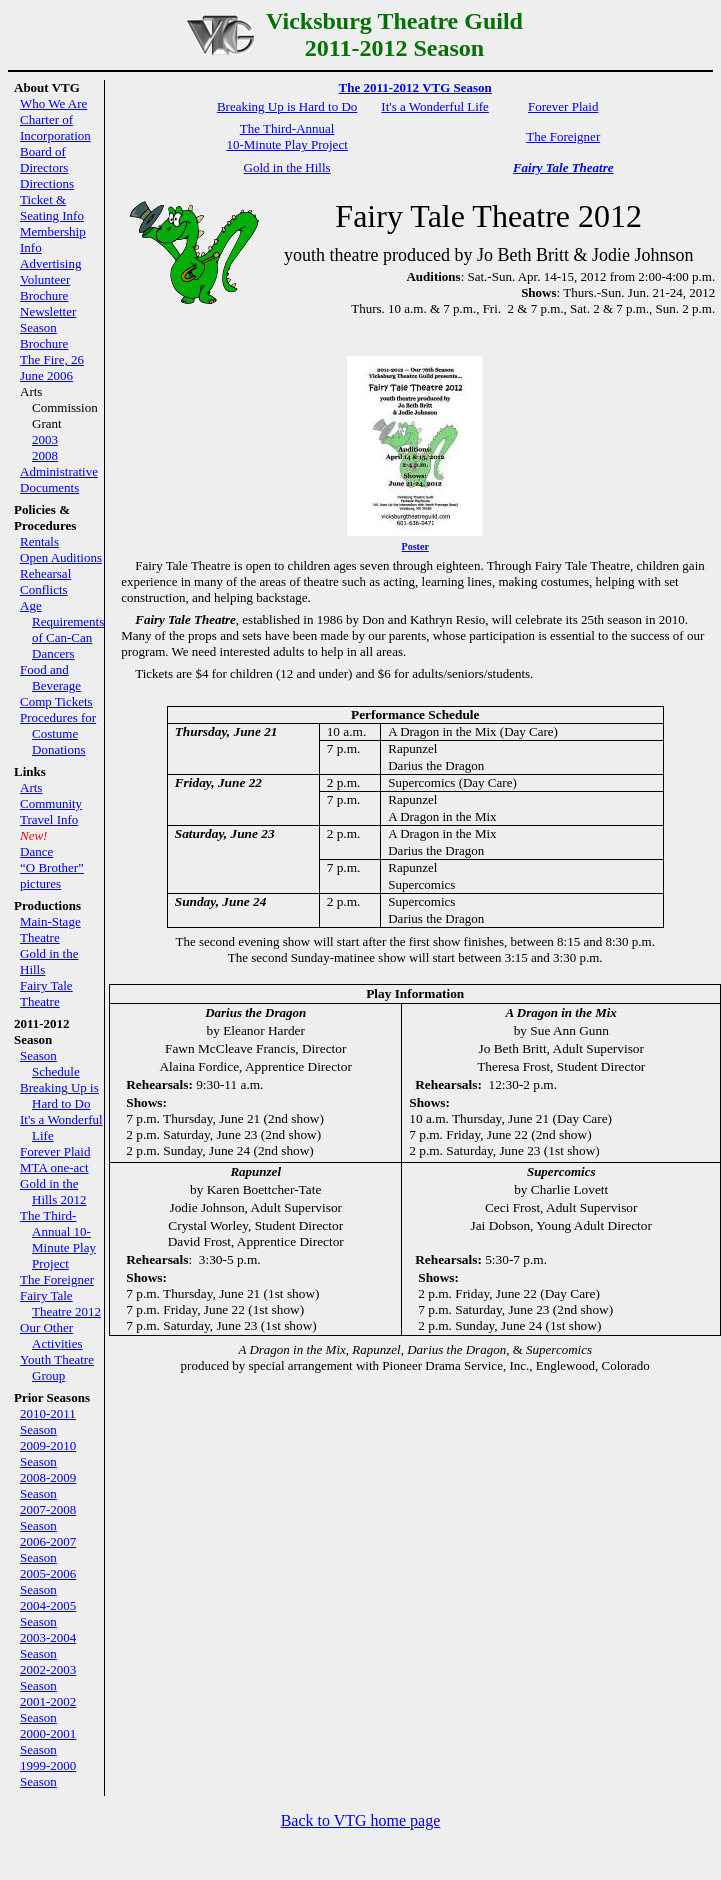  Describe the element at coordinates (57, 1279) in the screenshot. I see `The Foreigner` at that location.